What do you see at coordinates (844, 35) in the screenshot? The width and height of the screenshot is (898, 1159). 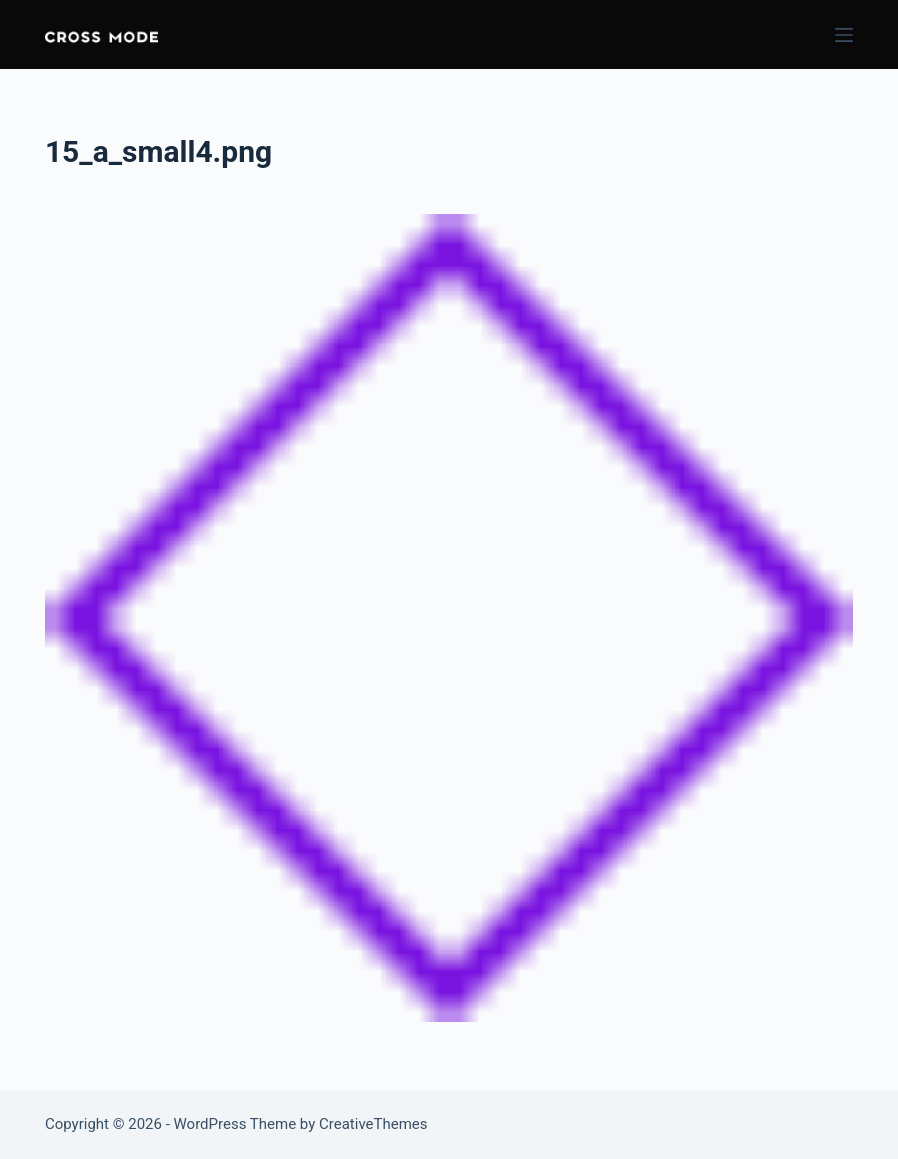 I see `[Menu]` at bounding box center [844, 35].